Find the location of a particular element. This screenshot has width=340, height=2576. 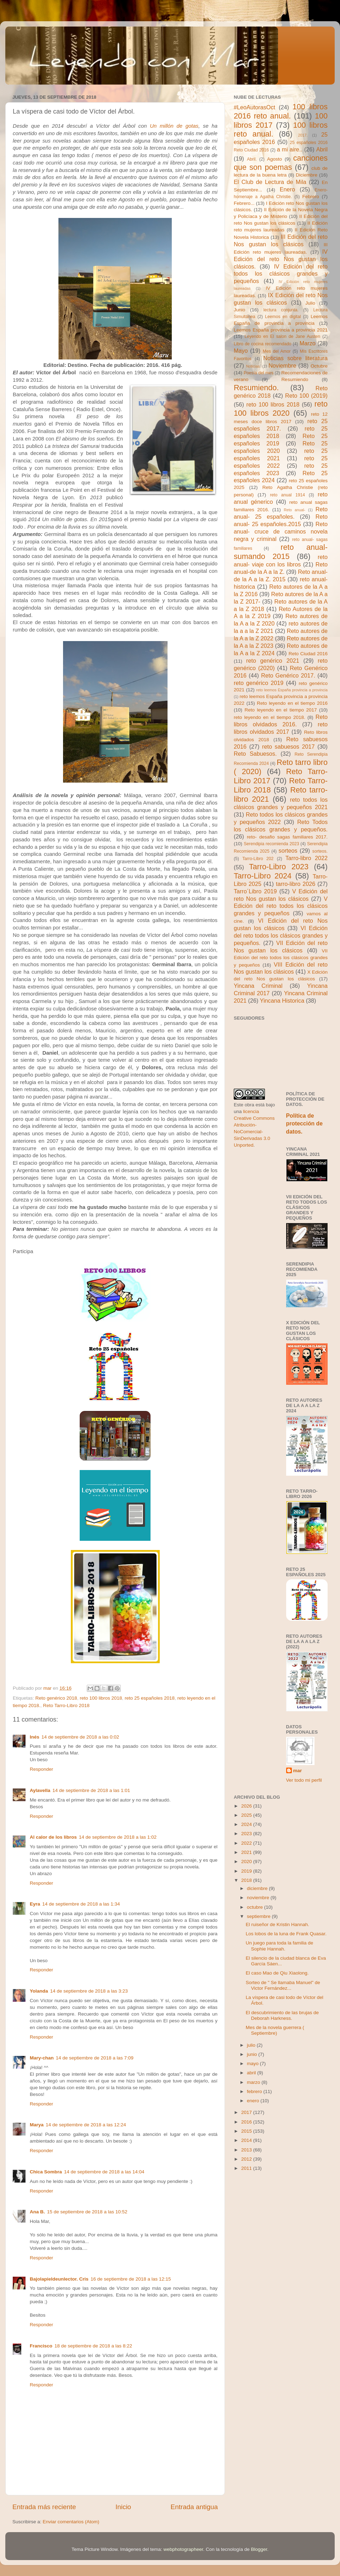

reto- desafio sagas familiares 2017. is located at coordinates (287, 837).